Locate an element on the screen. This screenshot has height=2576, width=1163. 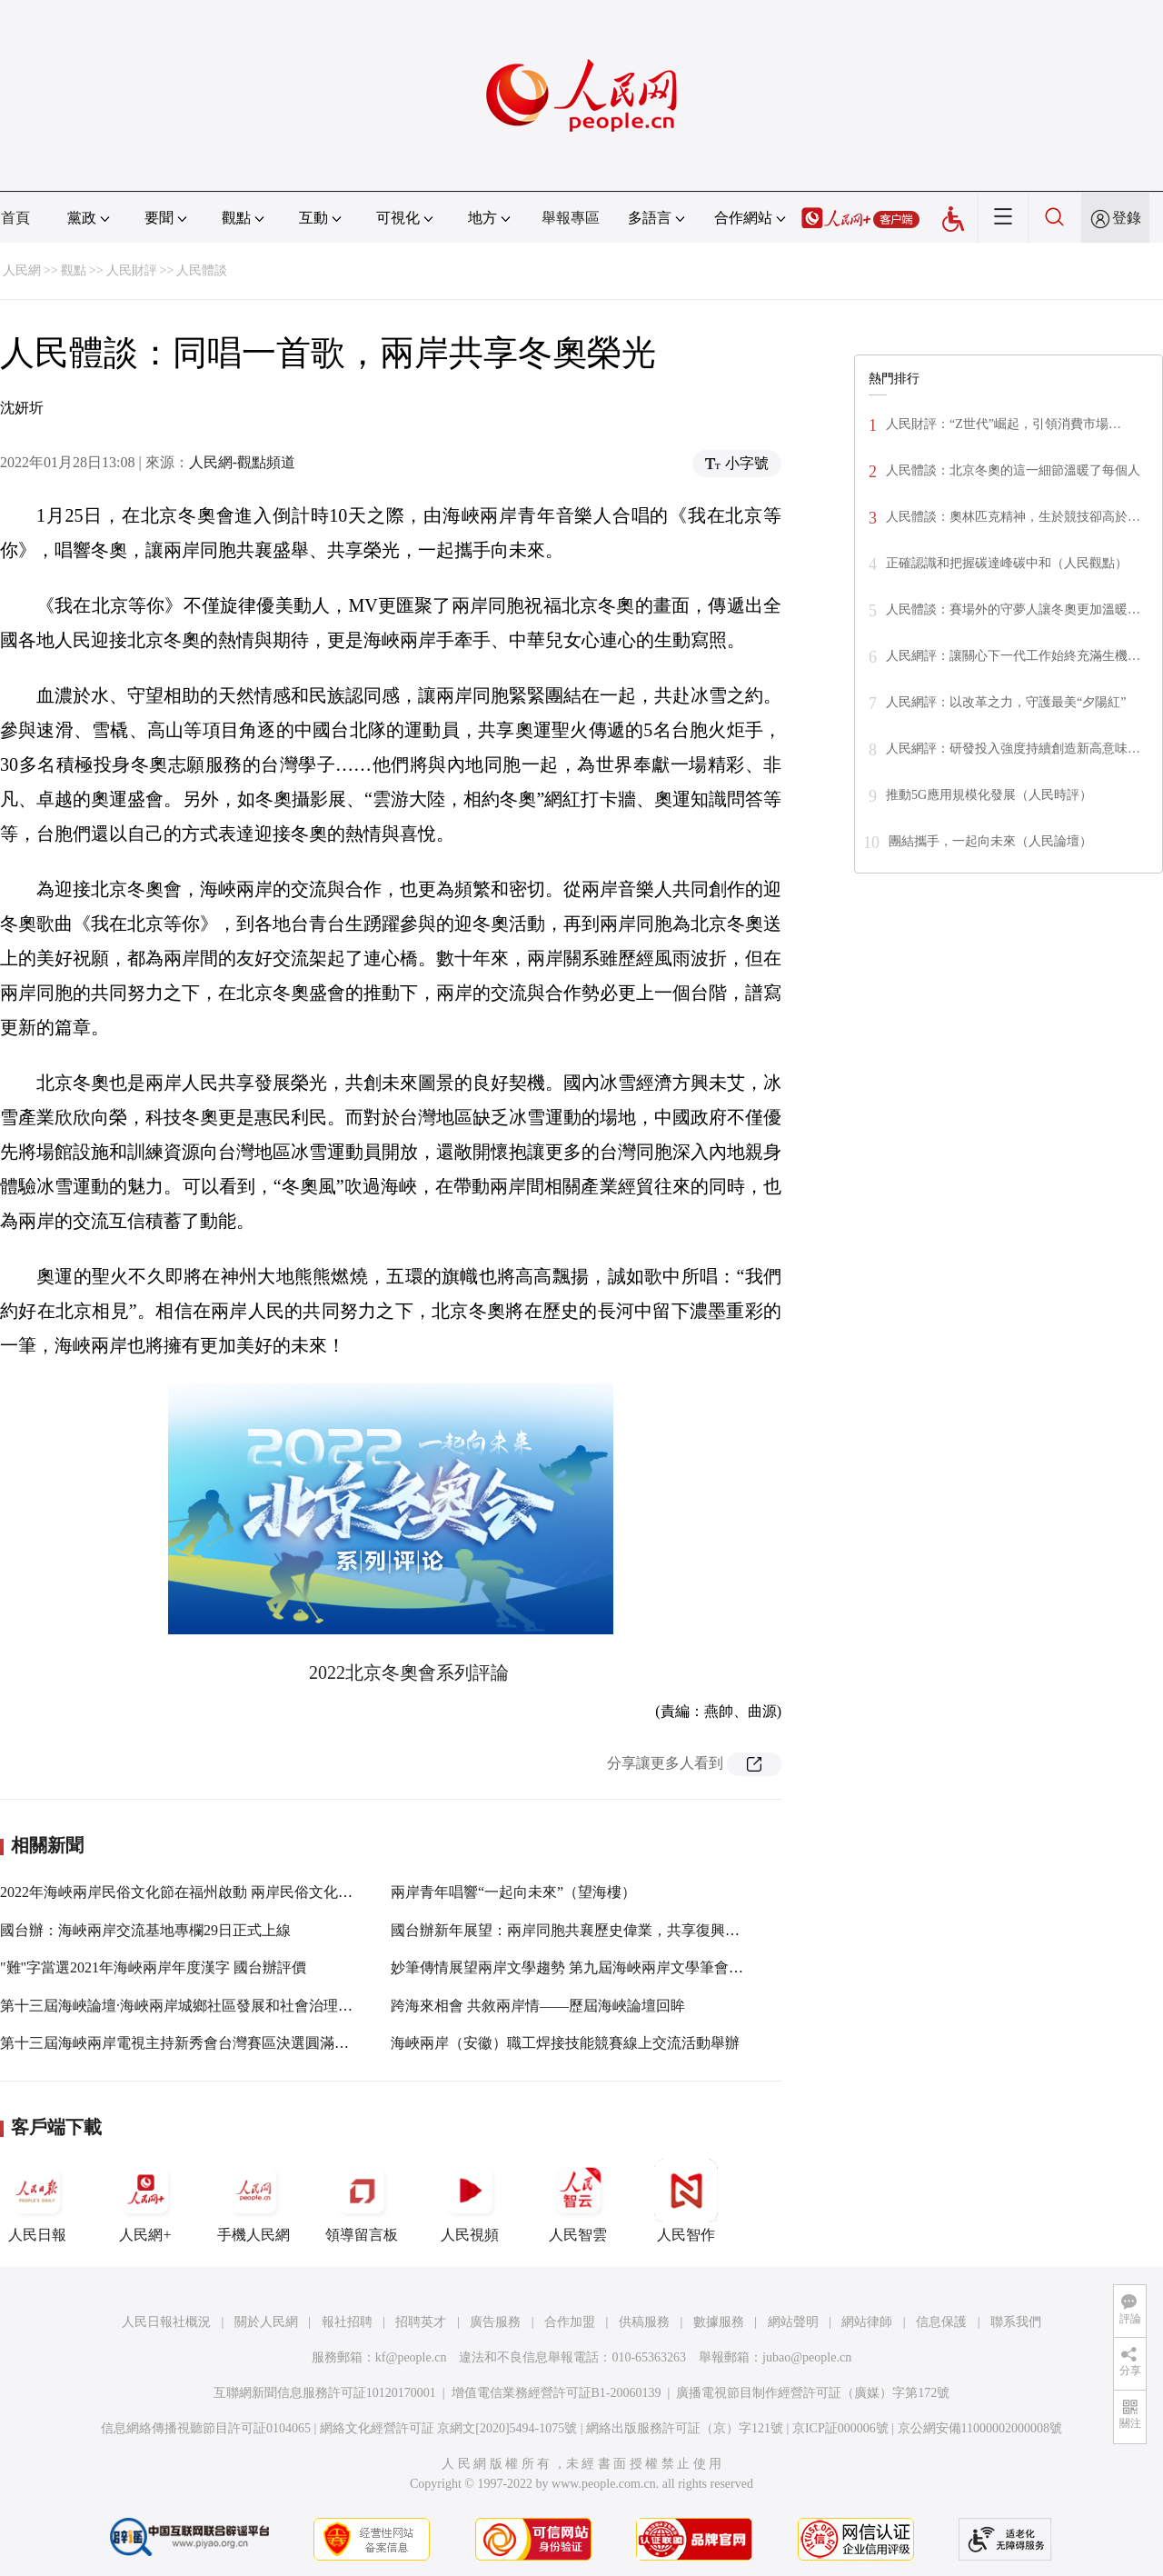
手機人民網 is located at coordinates (253, 2200).